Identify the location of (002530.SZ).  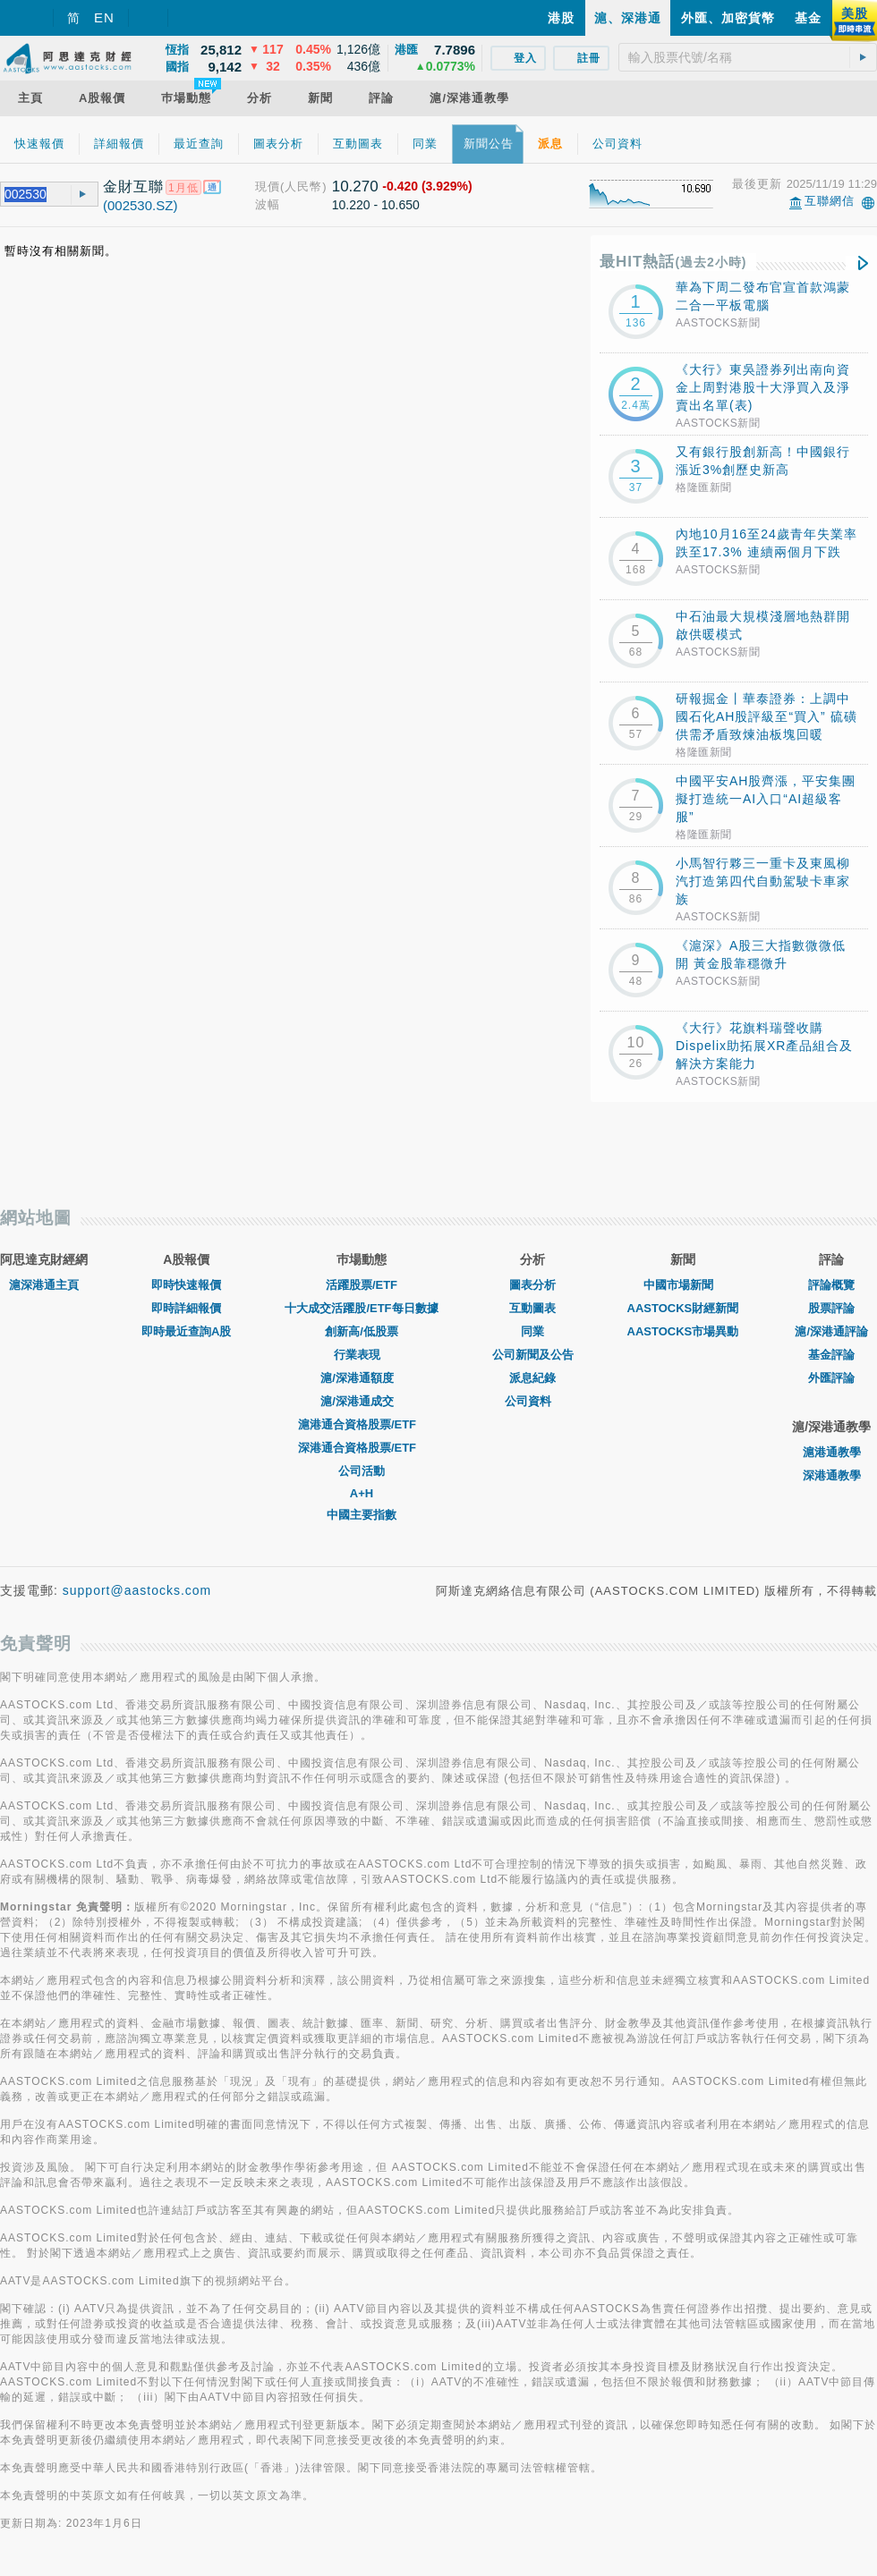
(140, 205).